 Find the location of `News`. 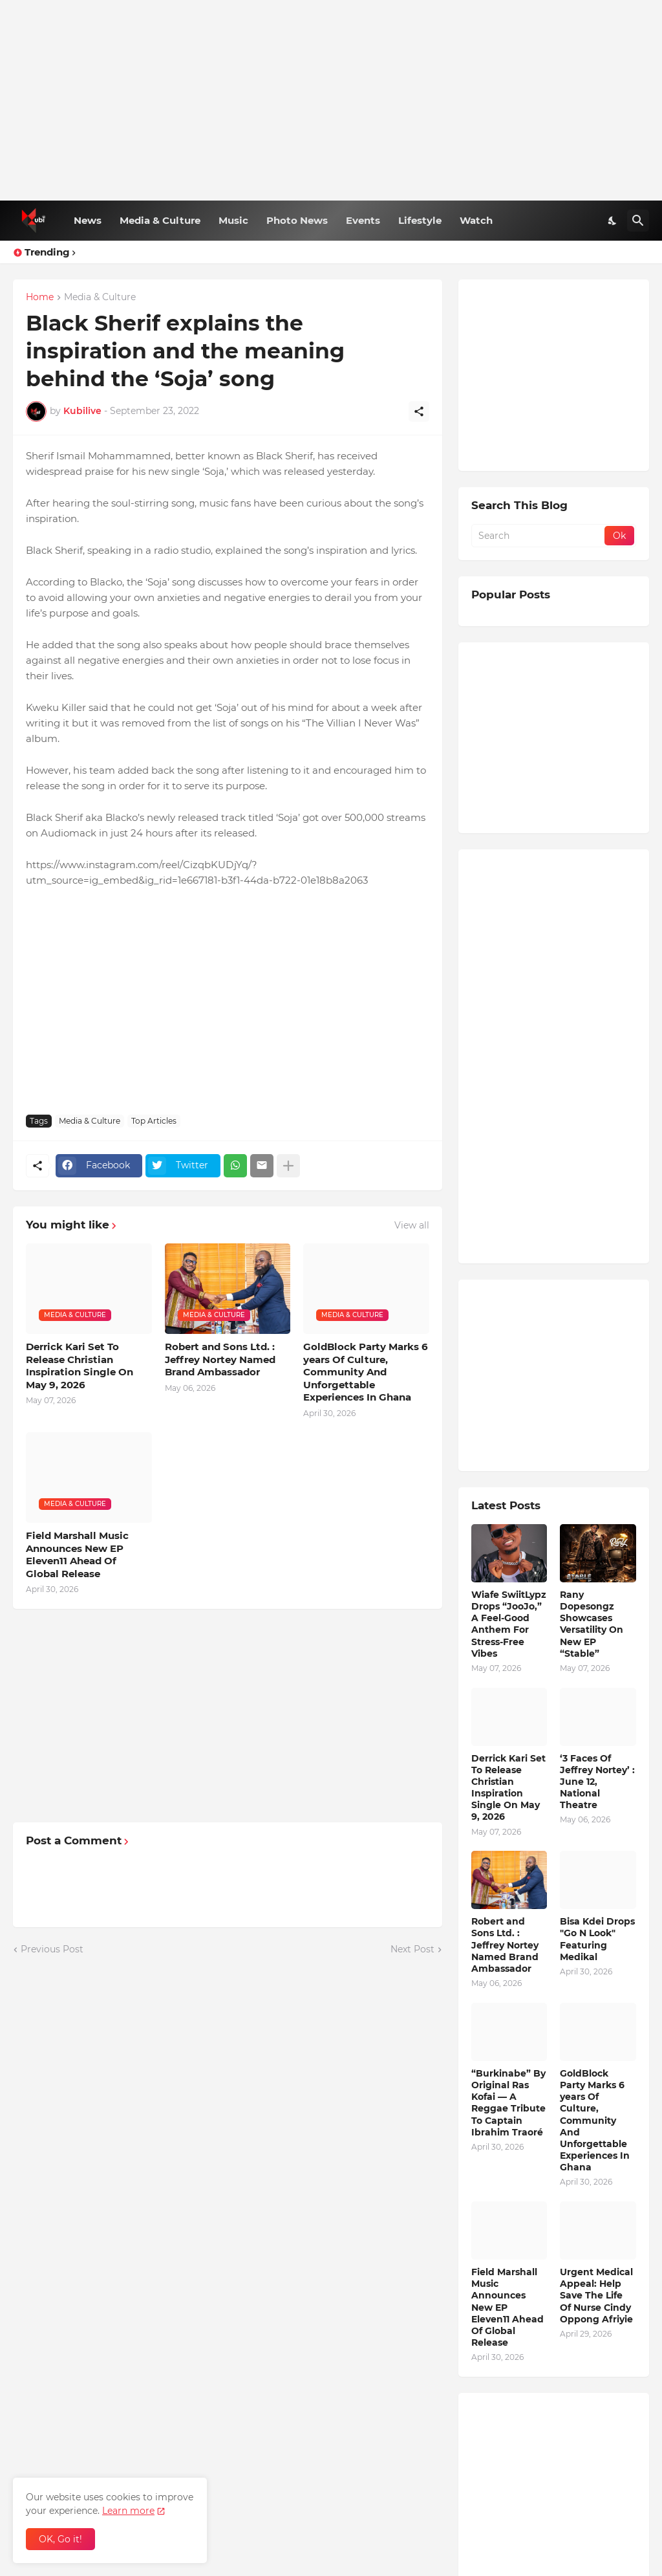

News is located at coordinates (87, 220).